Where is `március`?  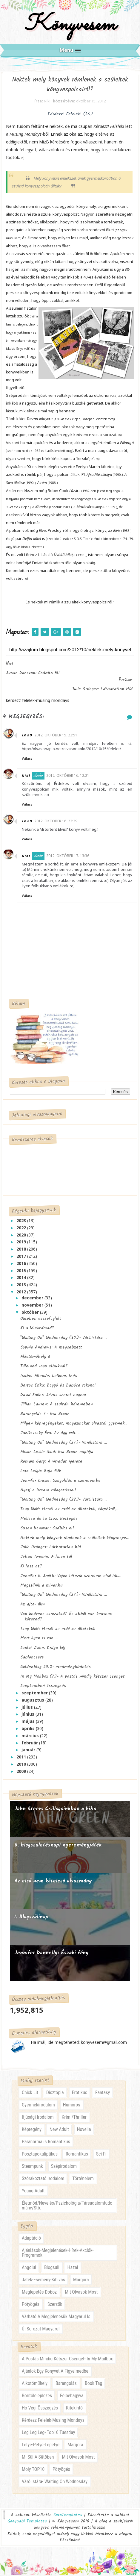
március is located at coordinates (30, 1736).